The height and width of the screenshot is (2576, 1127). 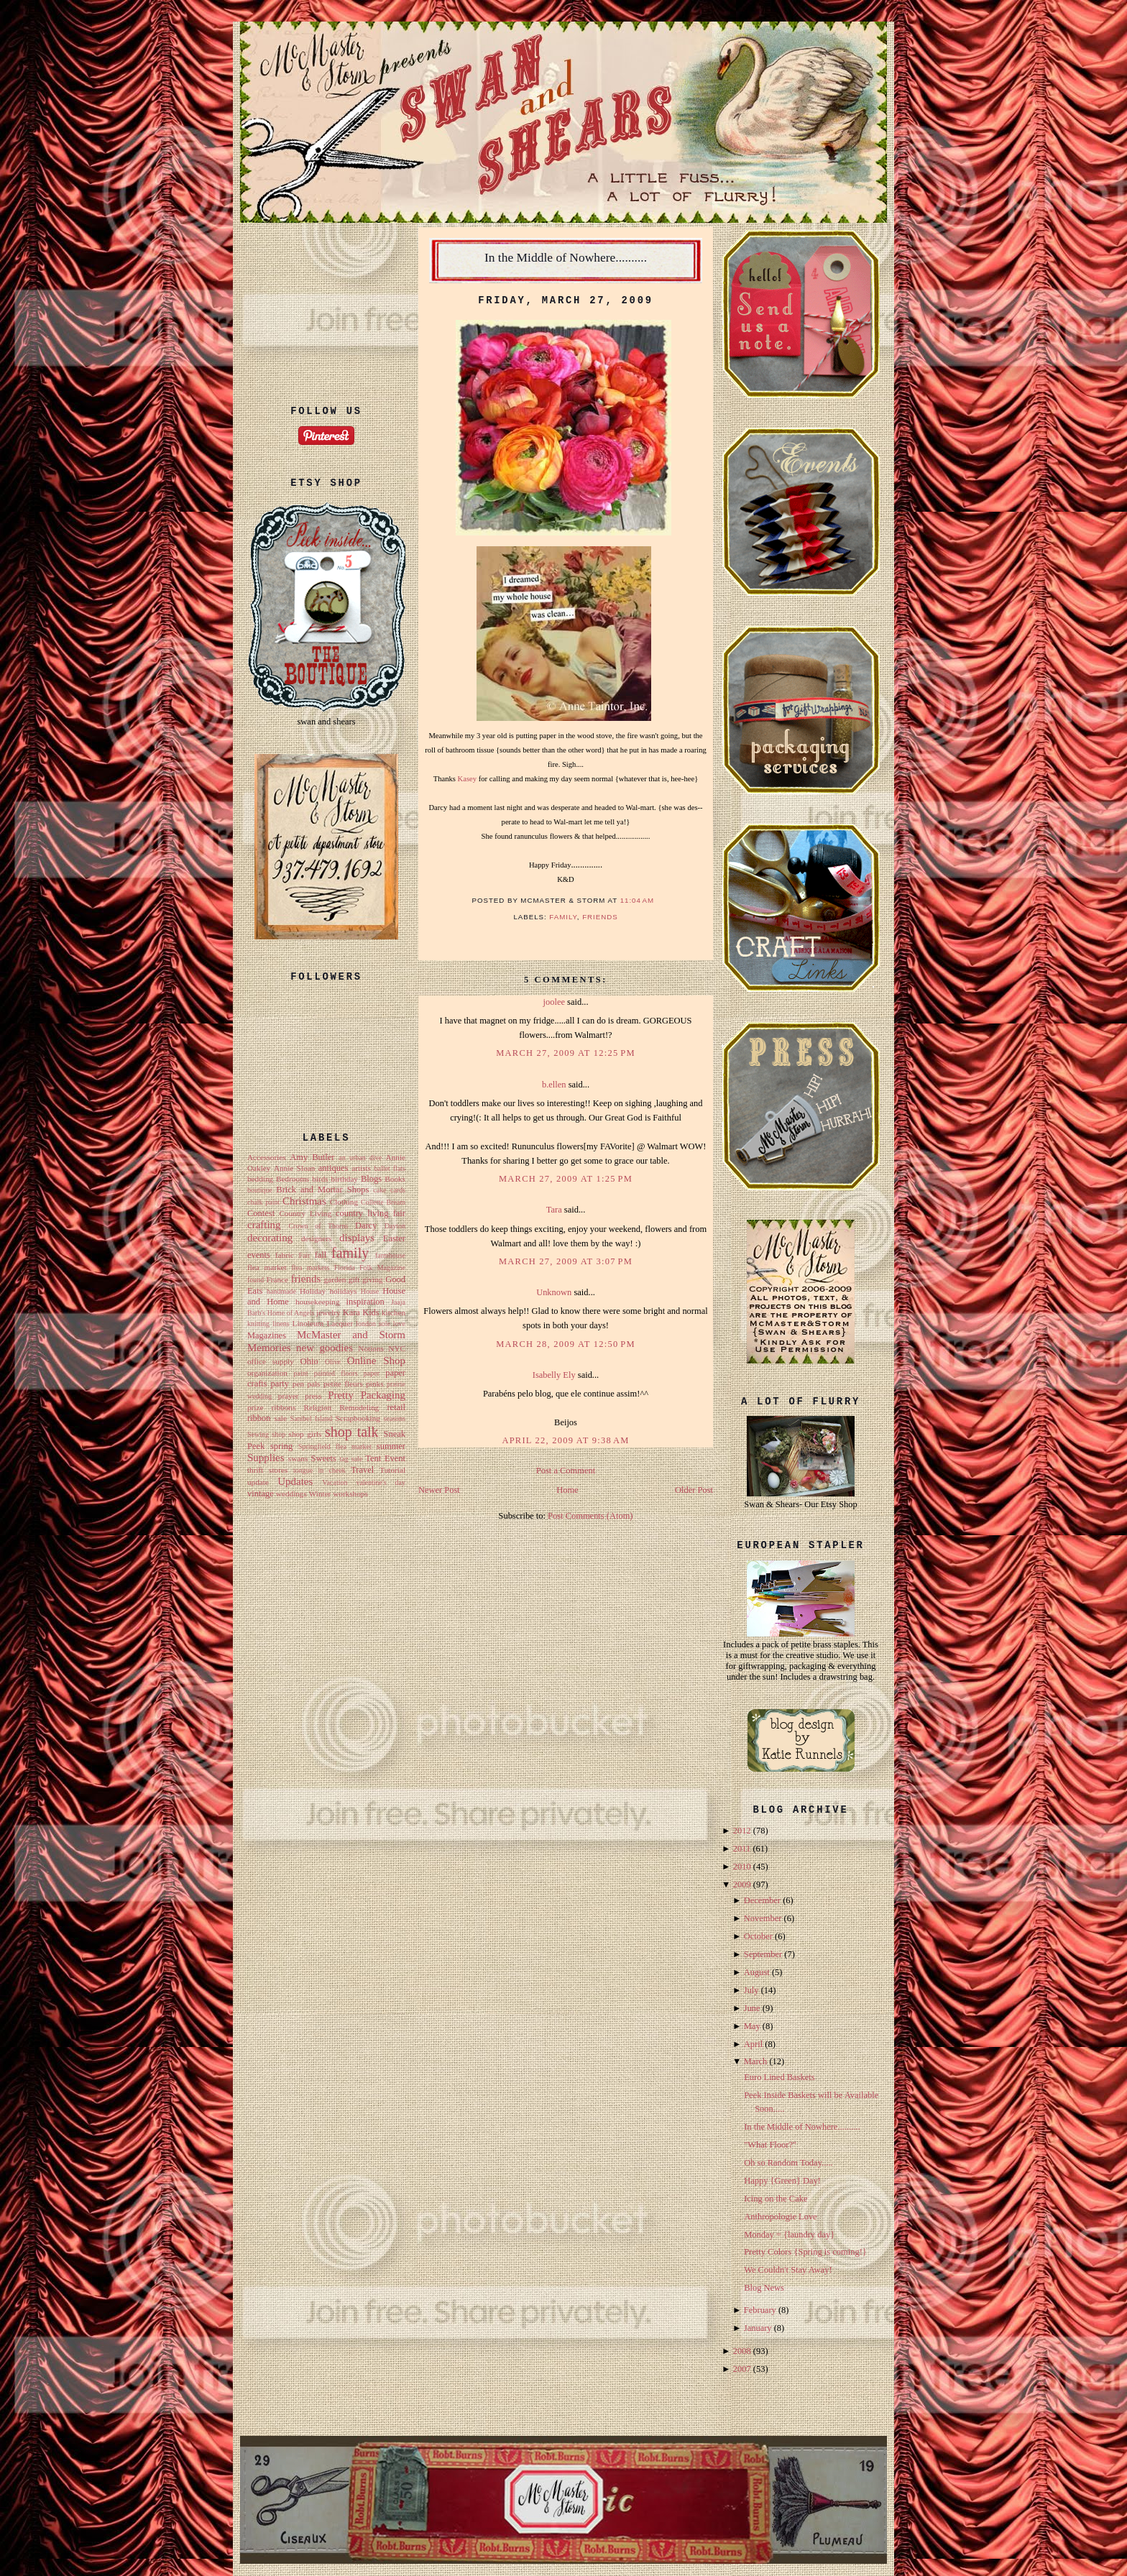 I want to click on Accessories, so click(x=266, y=1157).